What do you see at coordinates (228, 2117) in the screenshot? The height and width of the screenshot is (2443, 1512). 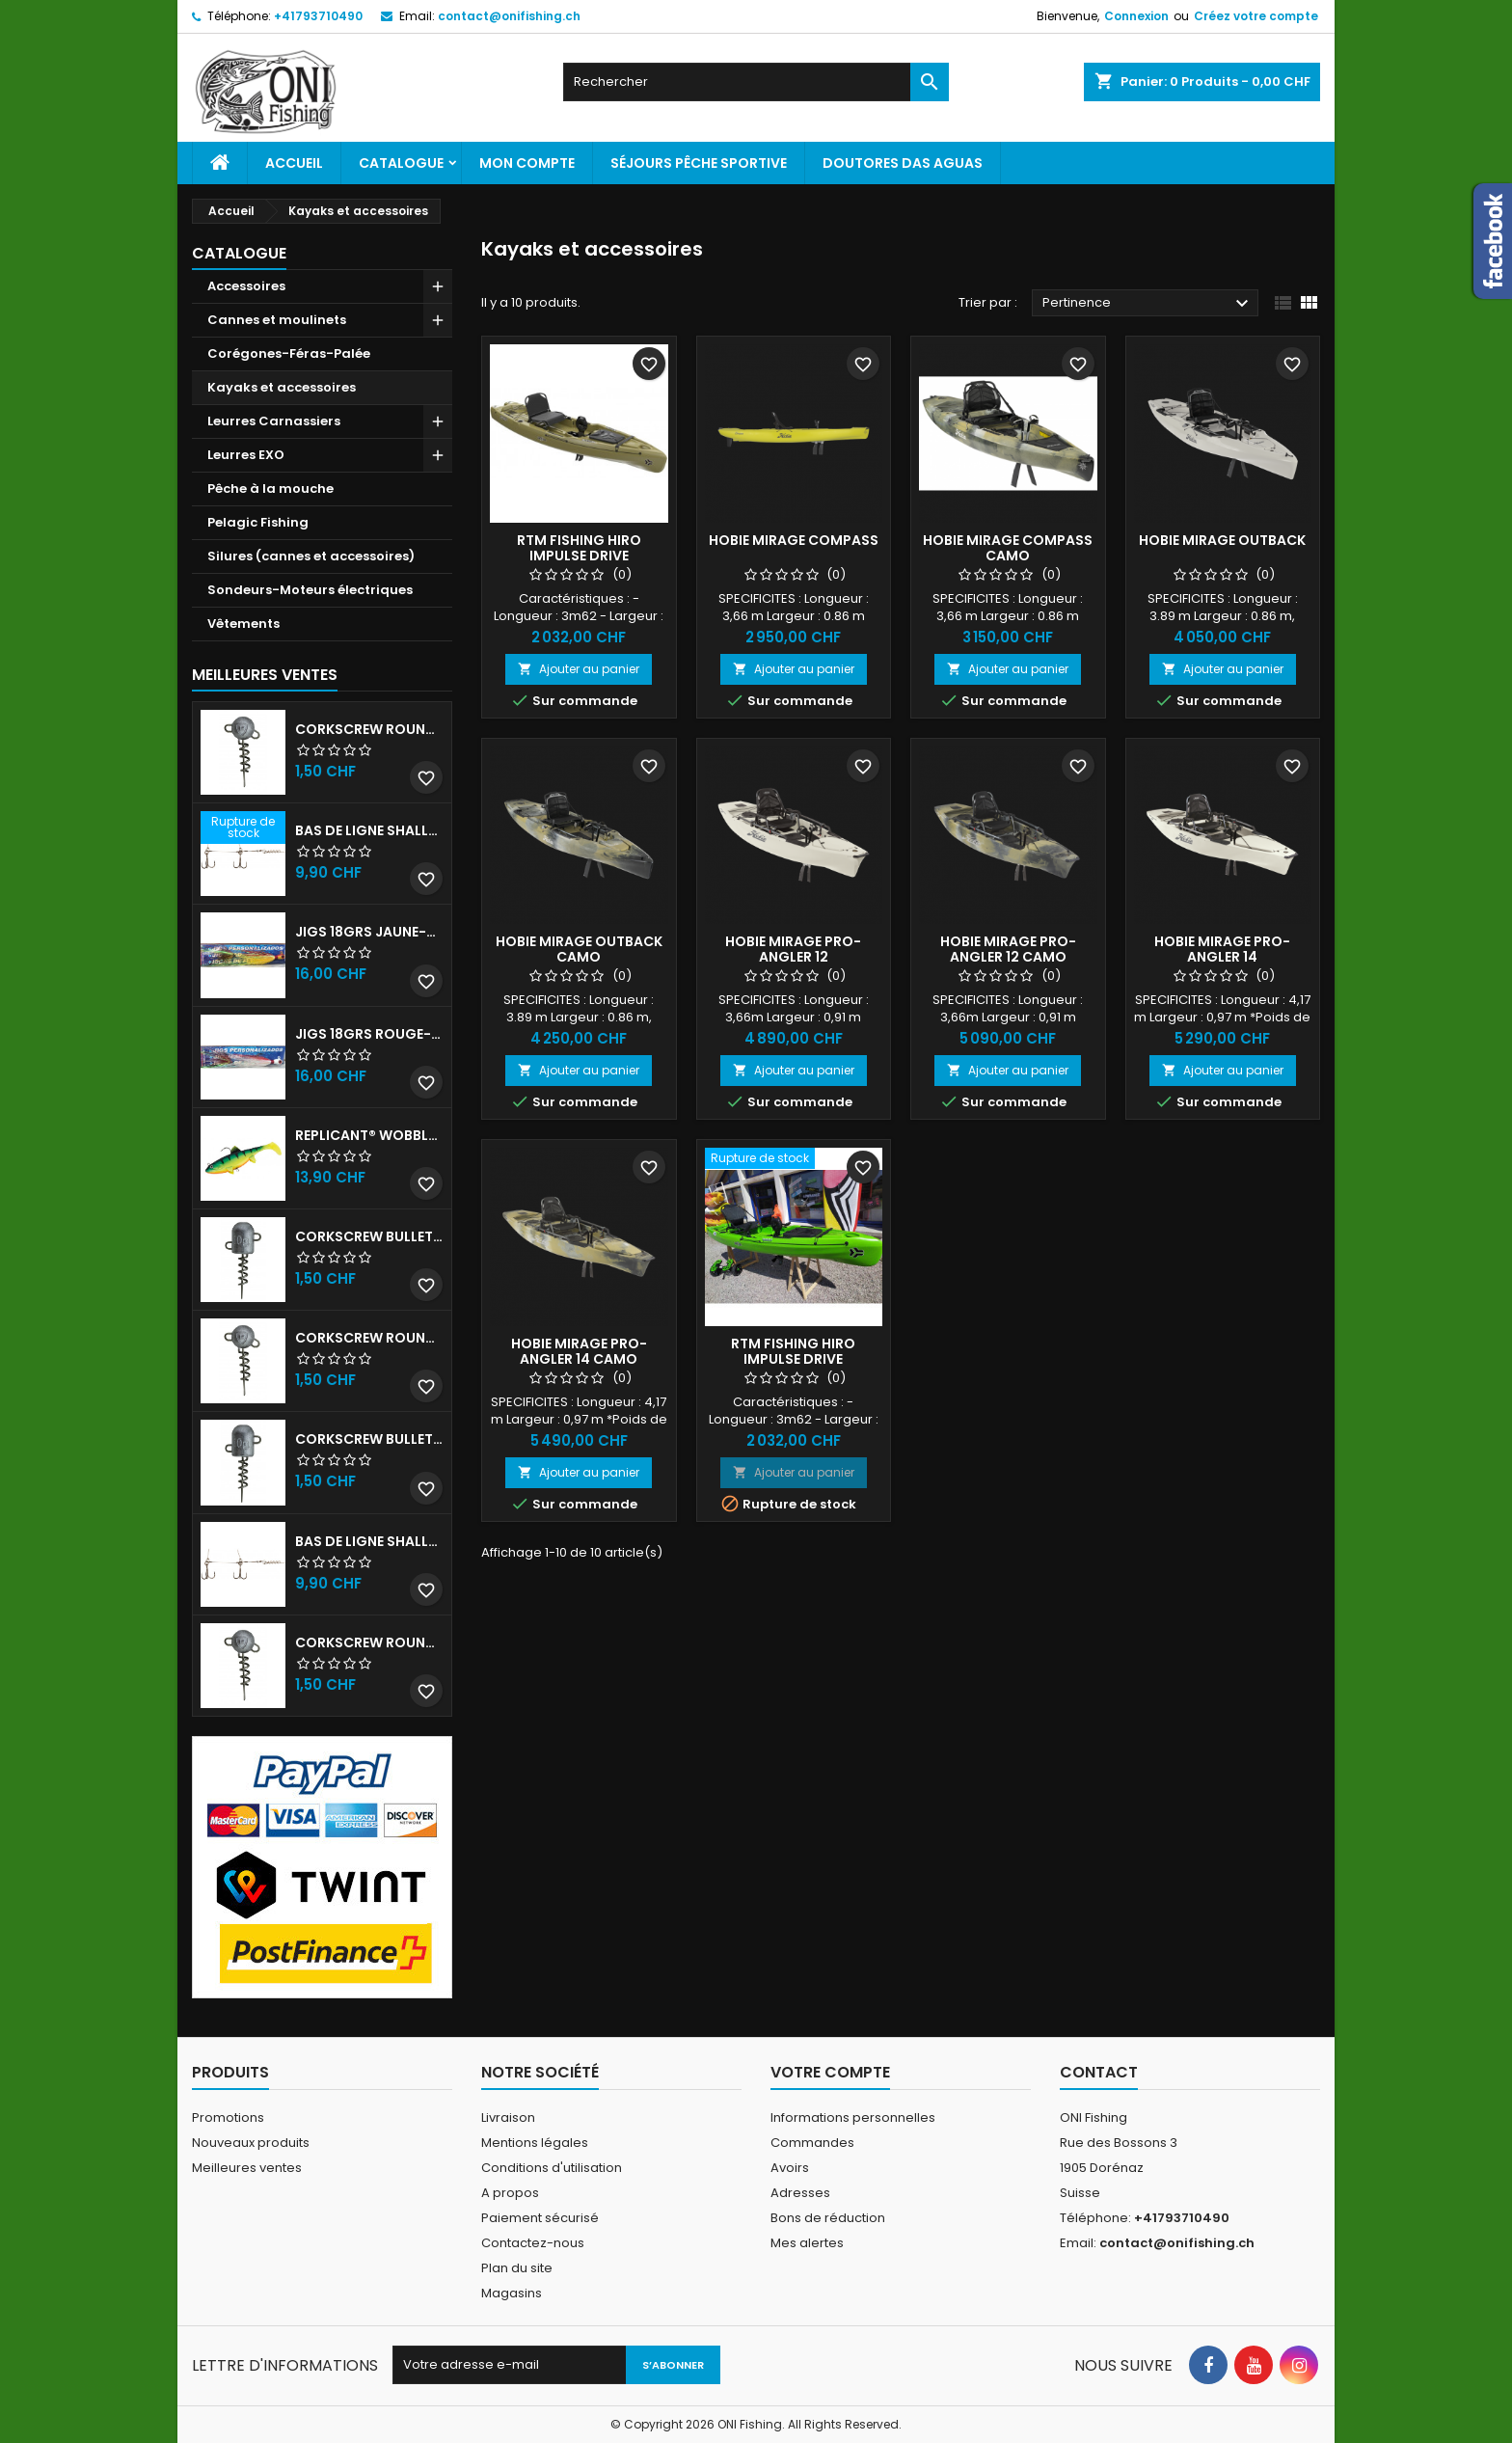 I see `Promotions` at bounding box center [228, 2117].